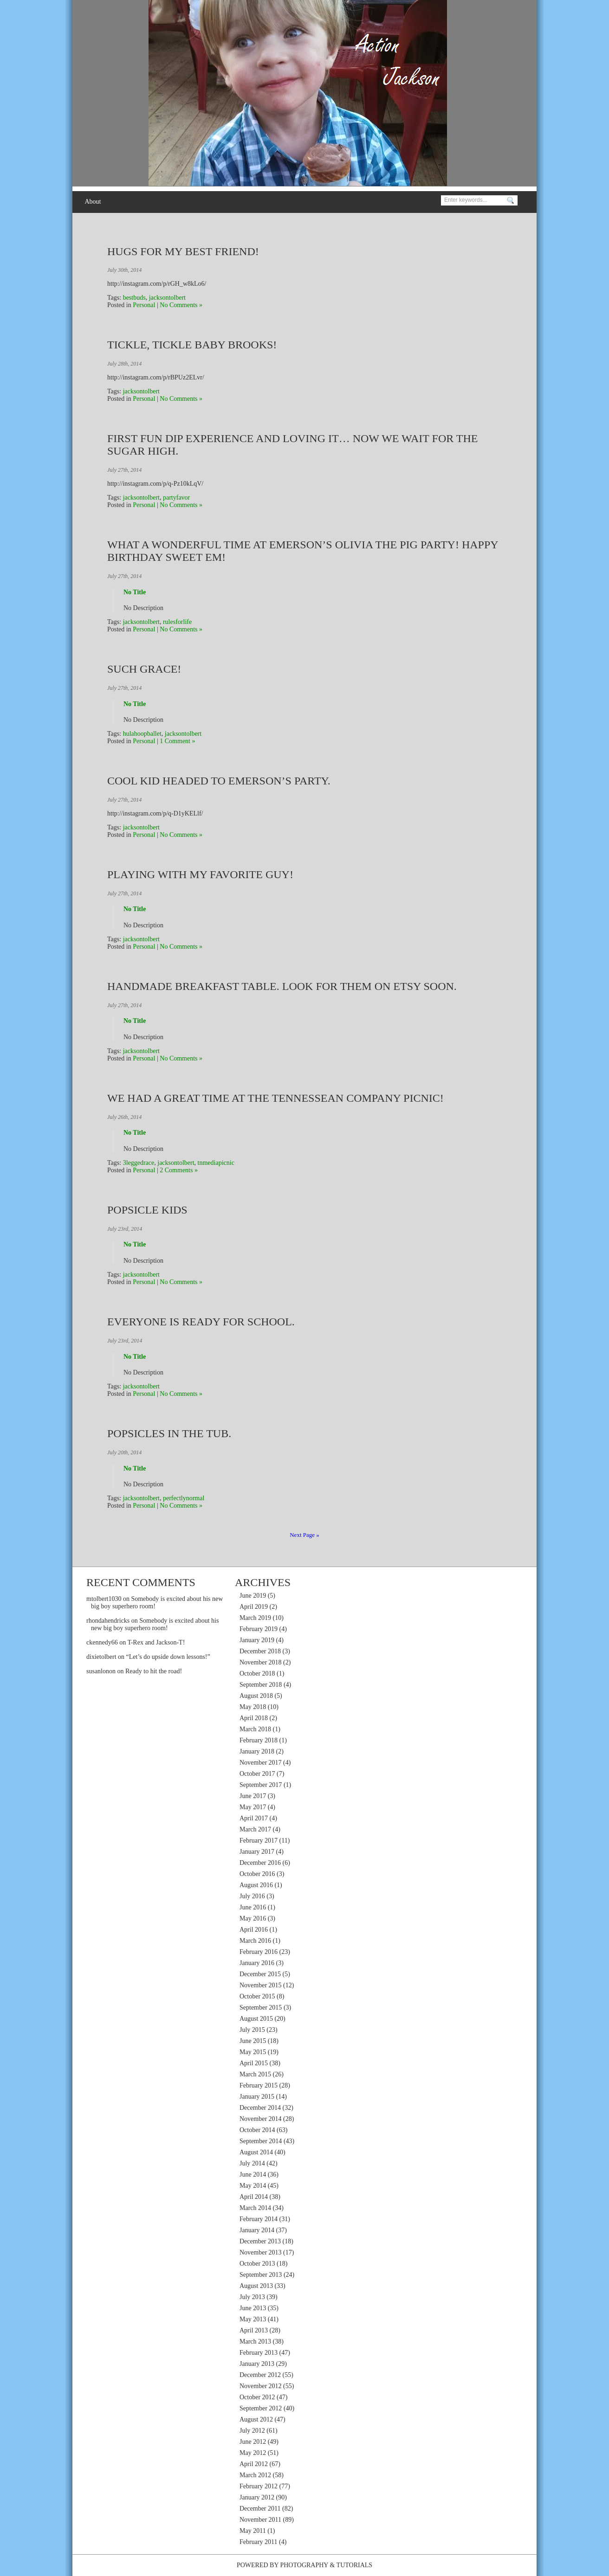 The height and width of the screenshot is (2576, 609). I want to click on March 2019, so click(255, 1617).